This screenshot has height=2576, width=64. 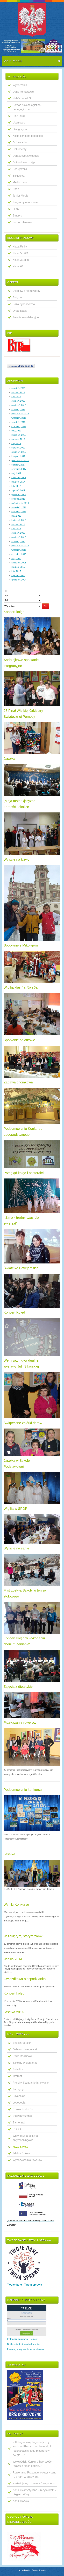 What do you see at coordinates (25, 2349) in the screenshot?
I see `Problemy z logowaniem - rozwiązanie` at bounding box center [25, 2349].